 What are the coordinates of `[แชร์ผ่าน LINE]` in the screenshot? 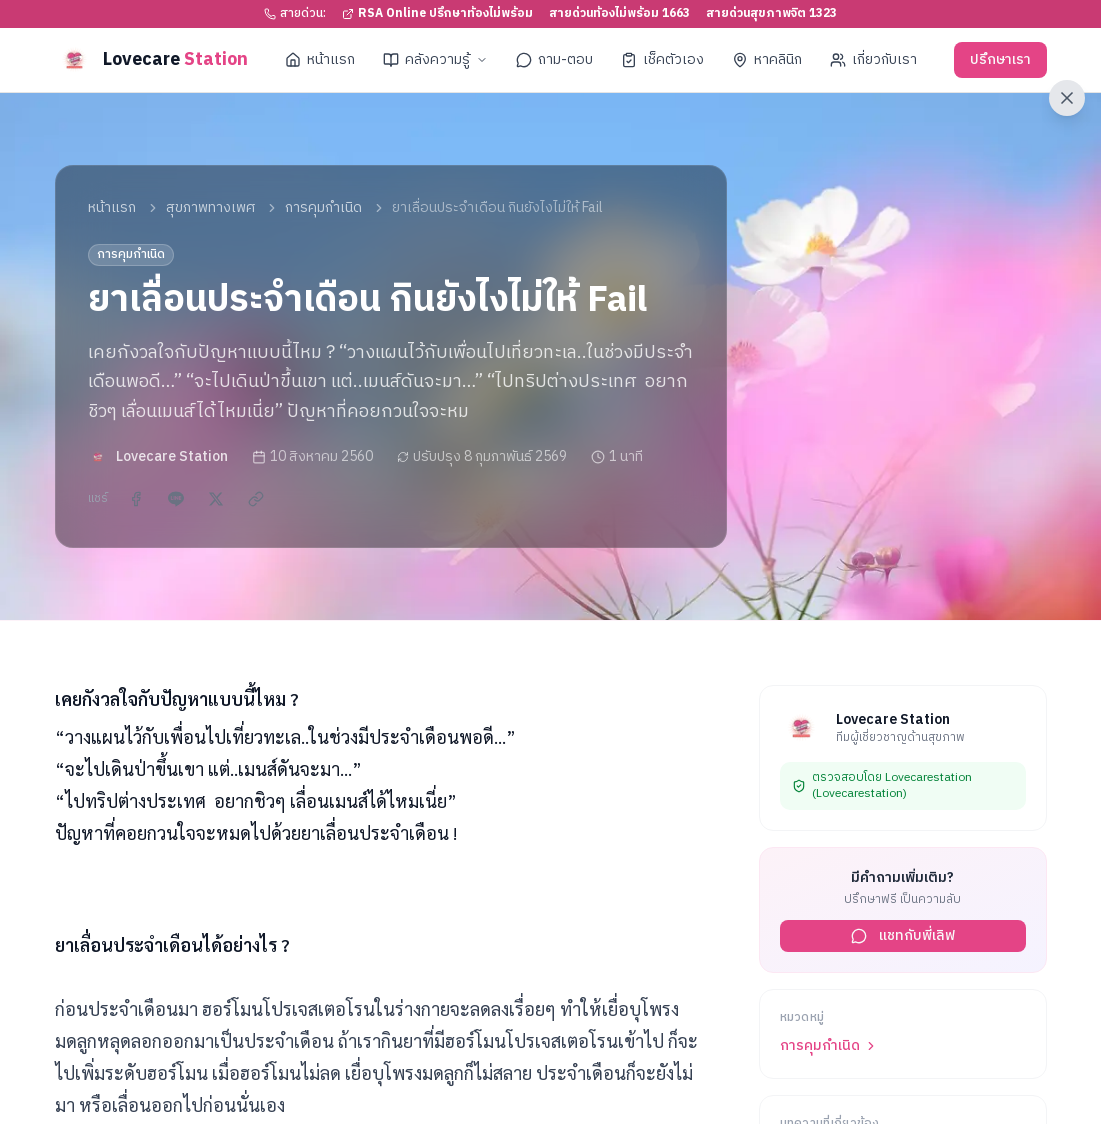 It's located at (176, 499).